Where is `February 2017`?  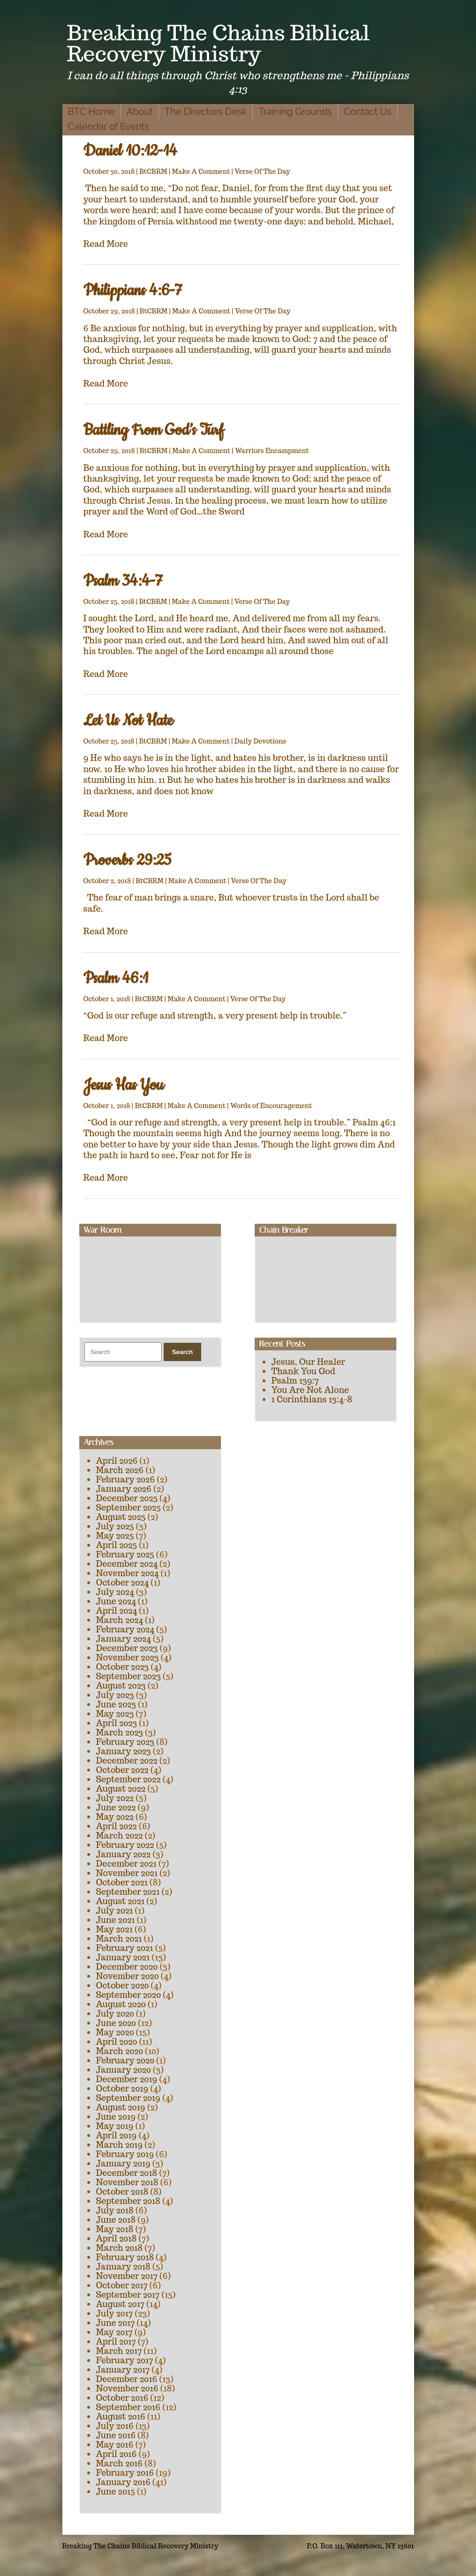 February 2017 is located at coordinates (124, 2360).